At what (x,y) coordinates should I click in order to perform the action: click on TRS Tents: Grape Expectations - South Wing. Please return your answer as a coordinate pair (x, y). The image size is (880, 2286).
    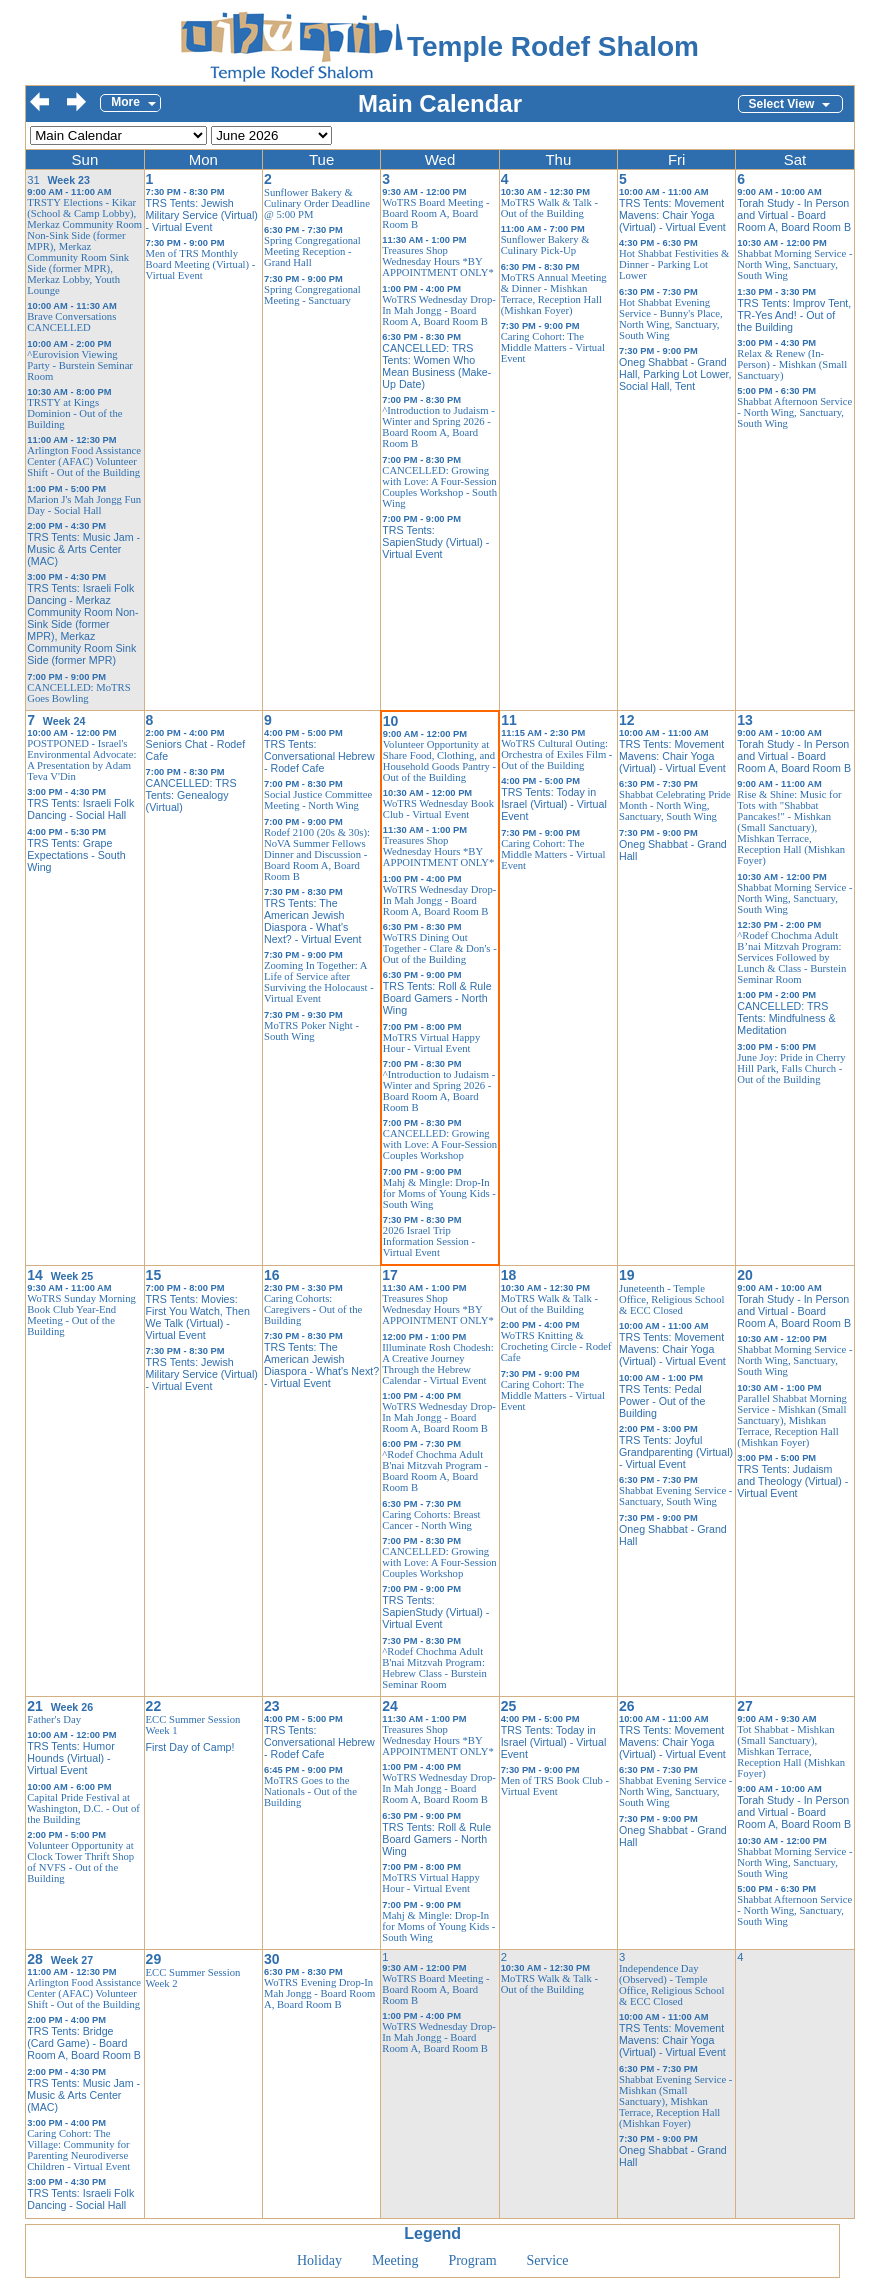
    Looking at the image, I should click on (76, 855).